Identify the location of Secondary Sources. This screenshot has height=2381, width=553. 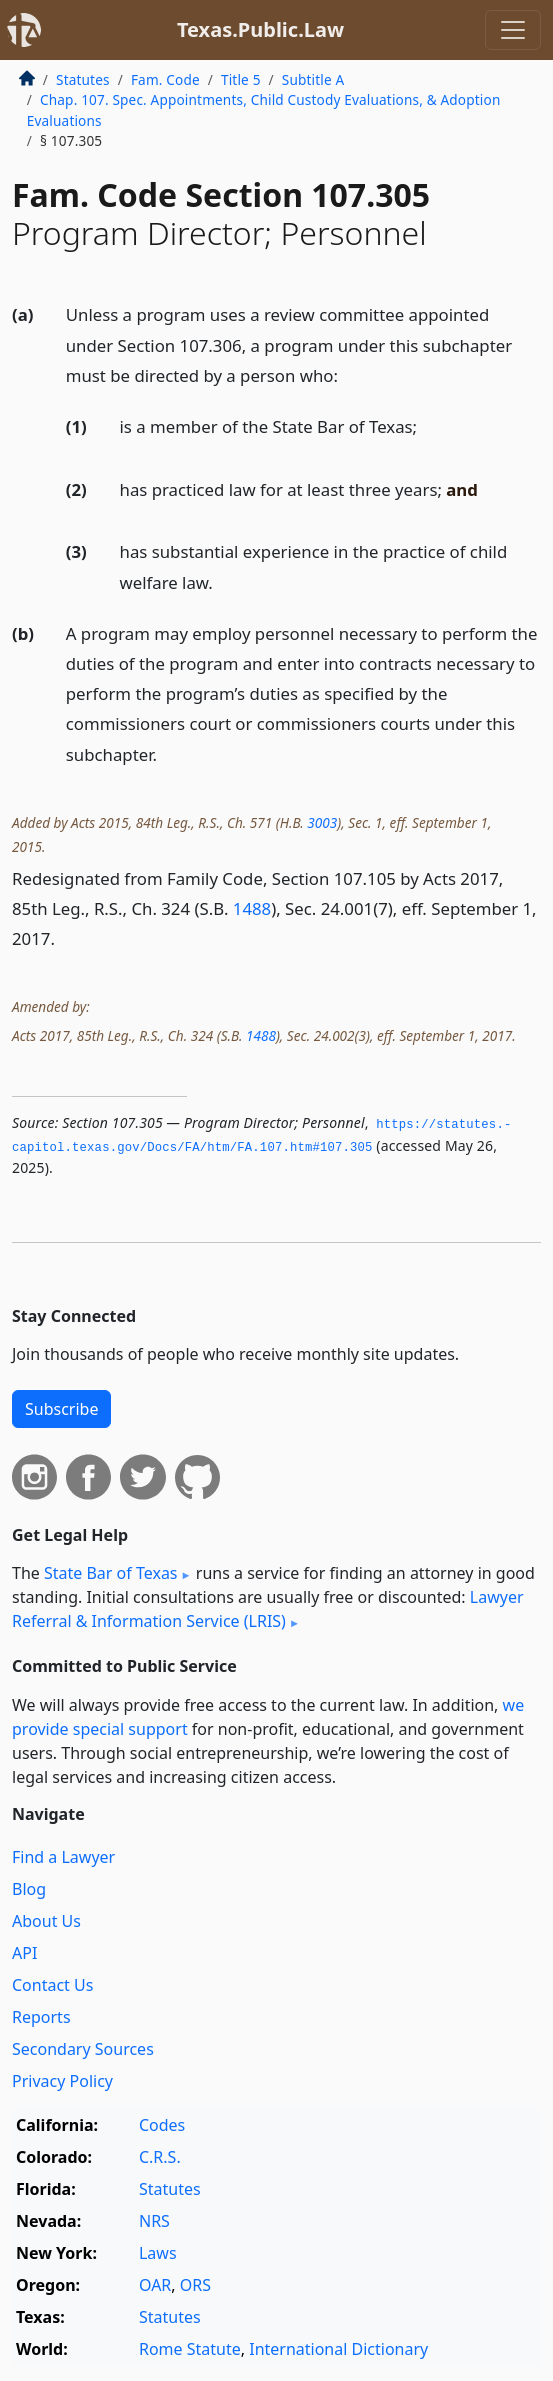
(83, 2049).